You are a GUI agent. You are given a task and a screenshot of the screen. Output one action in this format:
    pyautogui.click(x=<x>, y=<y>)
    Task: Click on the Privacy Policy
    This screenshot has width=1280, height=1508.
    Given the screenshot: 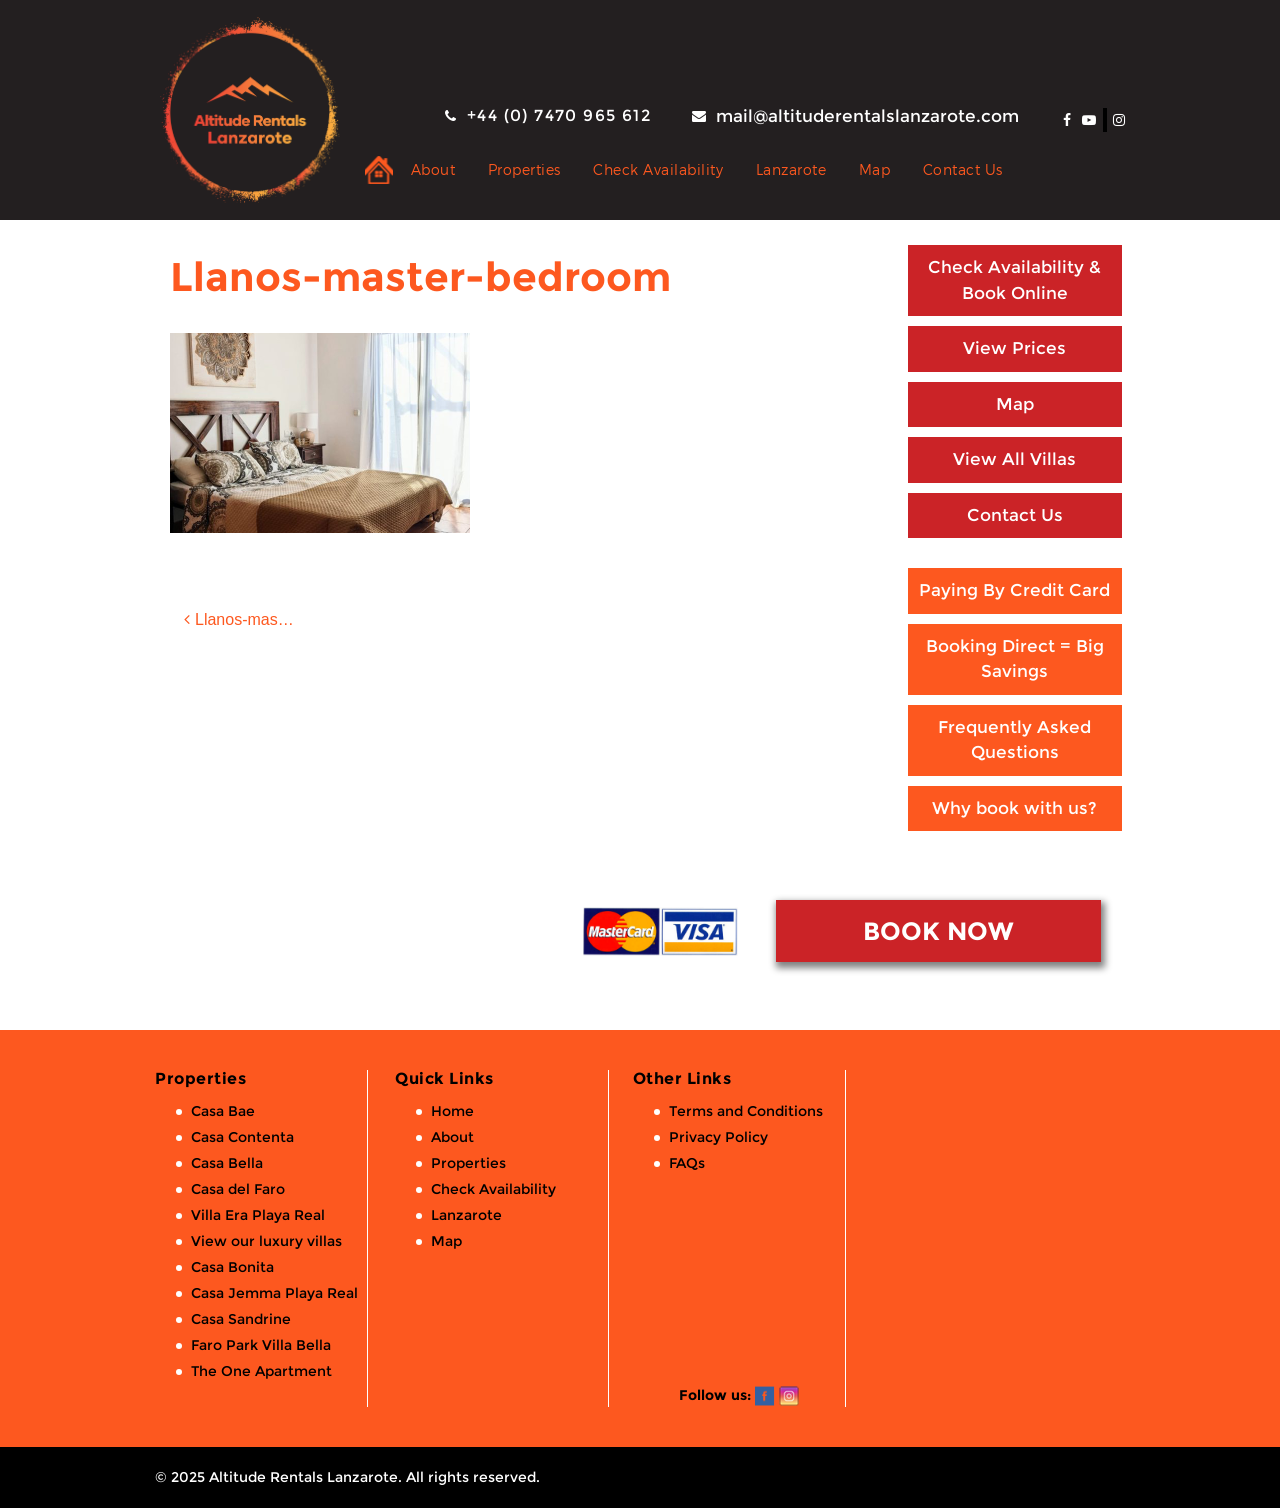 What is the action you would take?
    pyautogui.click(x=718, y=1137)
    